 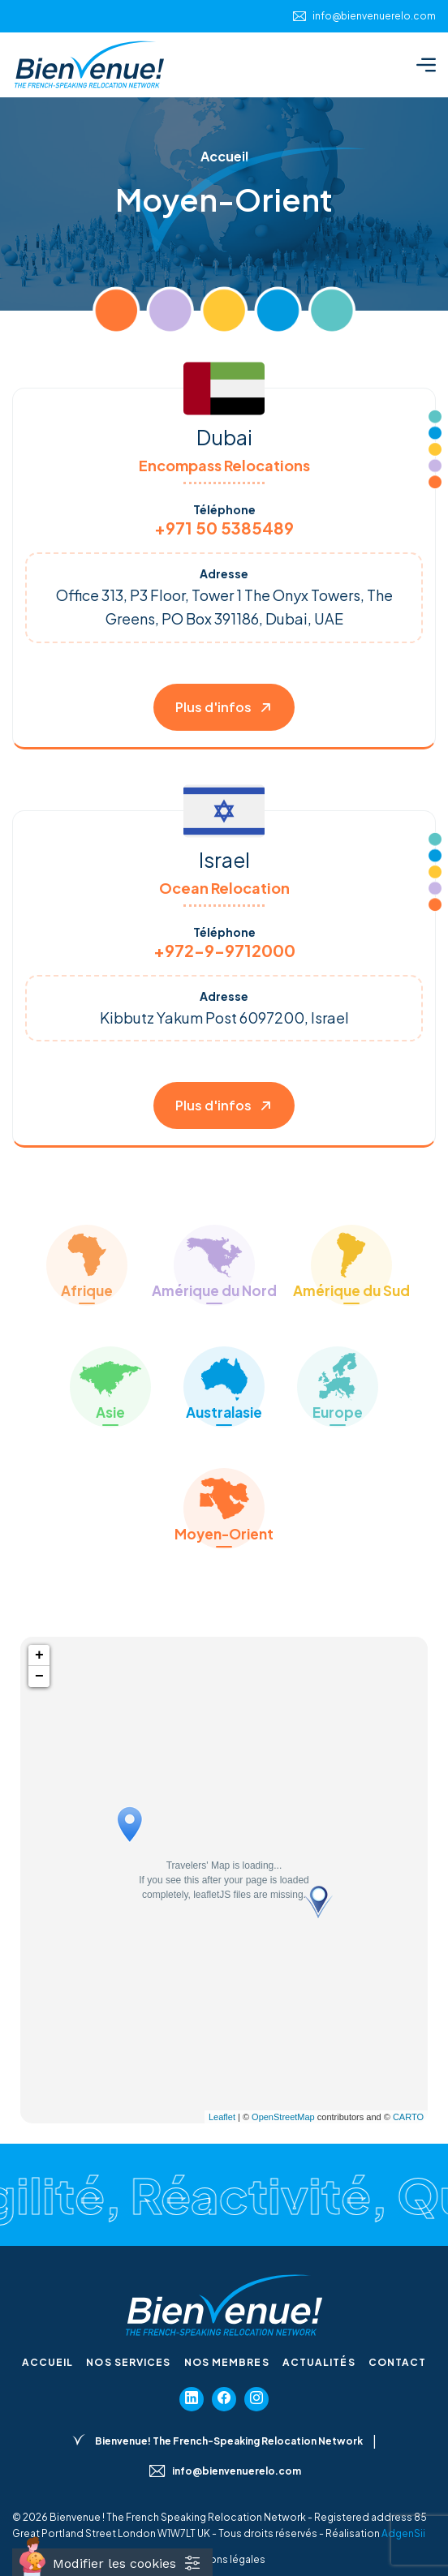 What do you see at coordinates (226, 2362) in the screenshot?
I see `Nos membres` at bounding box center [226, 2362].